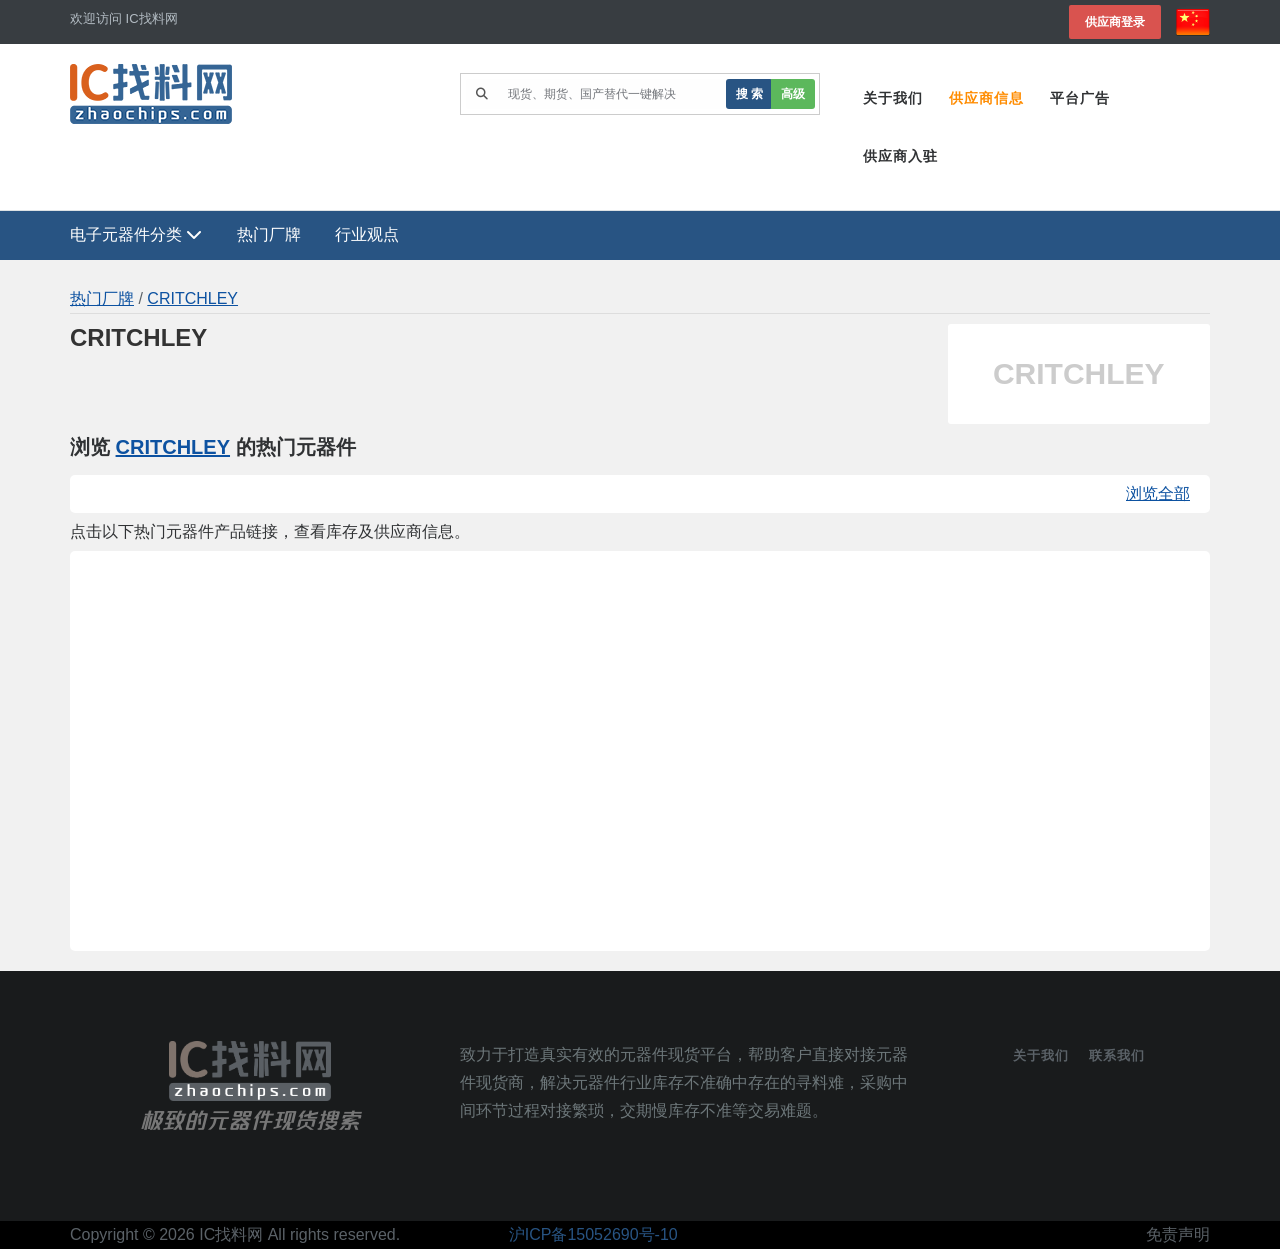 This screenshot has width=1280, height=1249. Describe the element at coordinates (1158, 493) in the screenshot. I see `浏览全部` at that location.